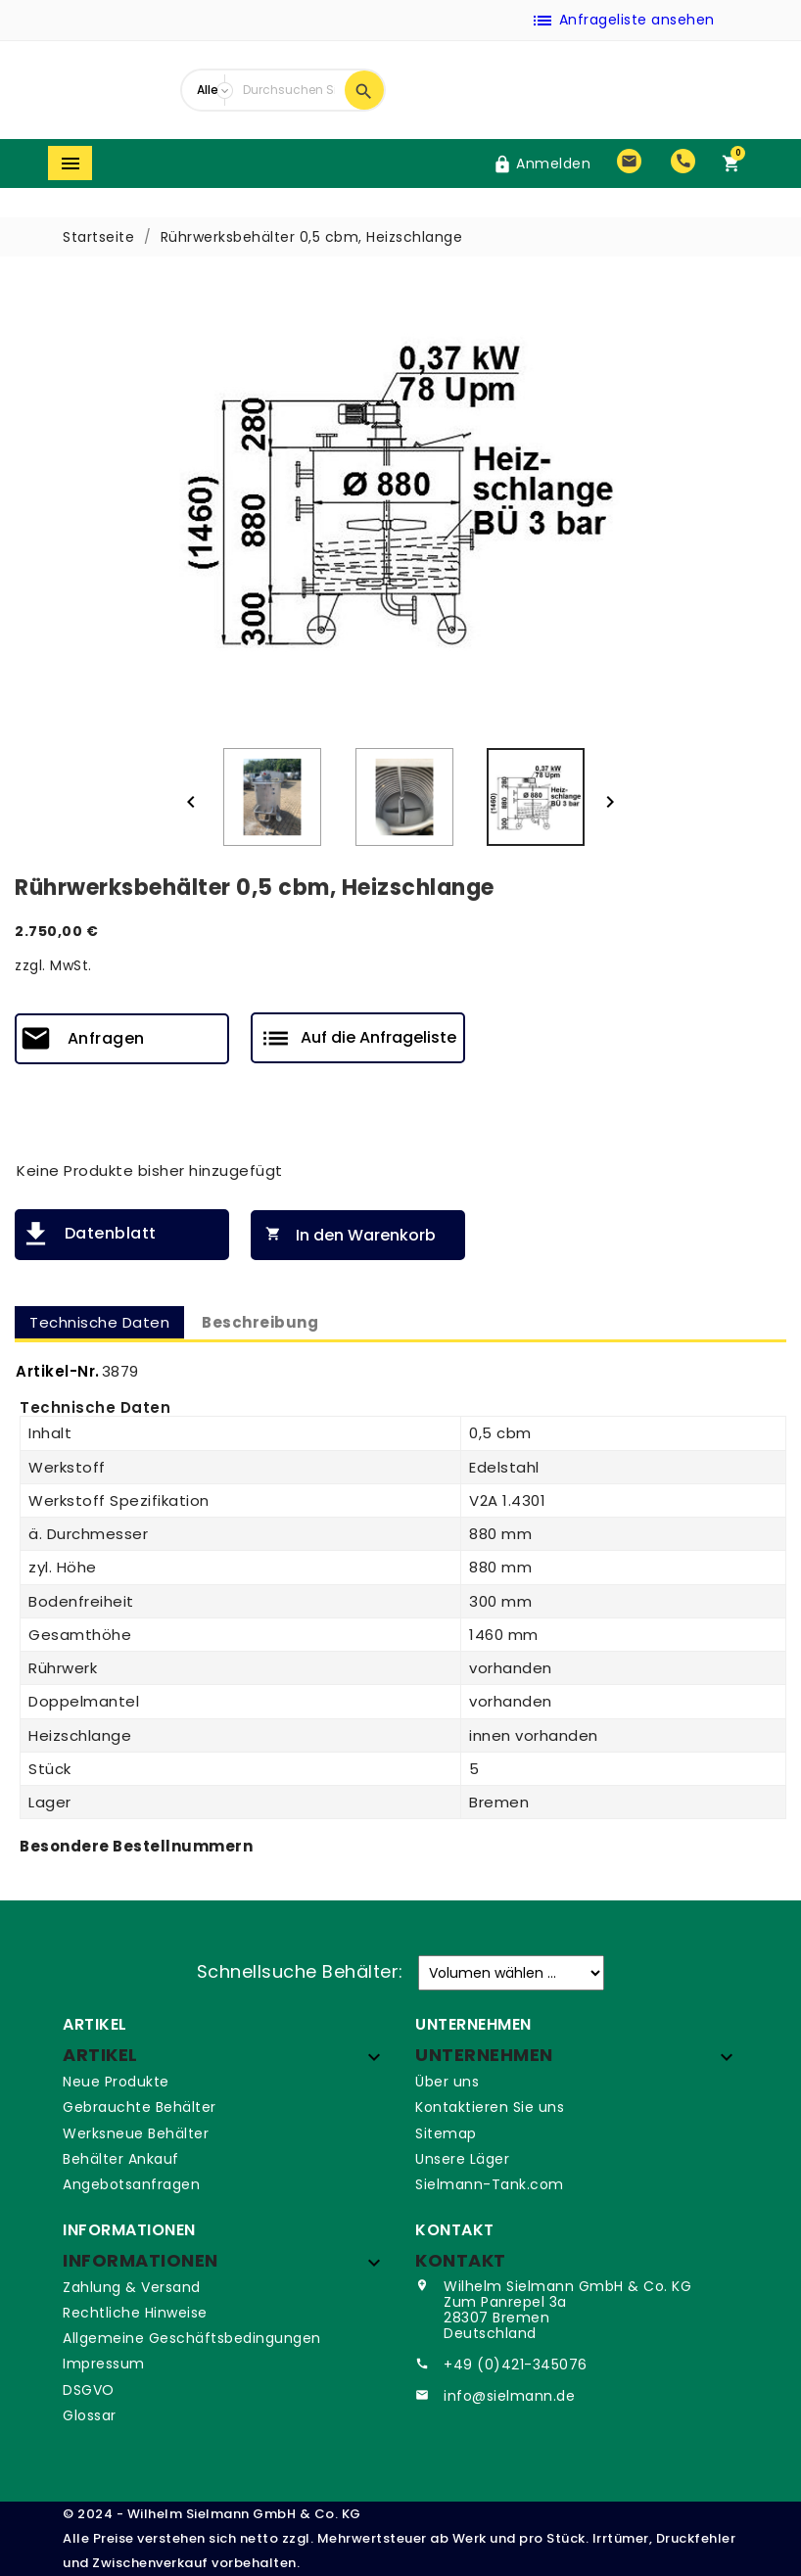 The height and width of the screenshot is (2576, 801). Describe the element at coordinates (90, 2415) in the screenshot. I see `Glossar` at that location.